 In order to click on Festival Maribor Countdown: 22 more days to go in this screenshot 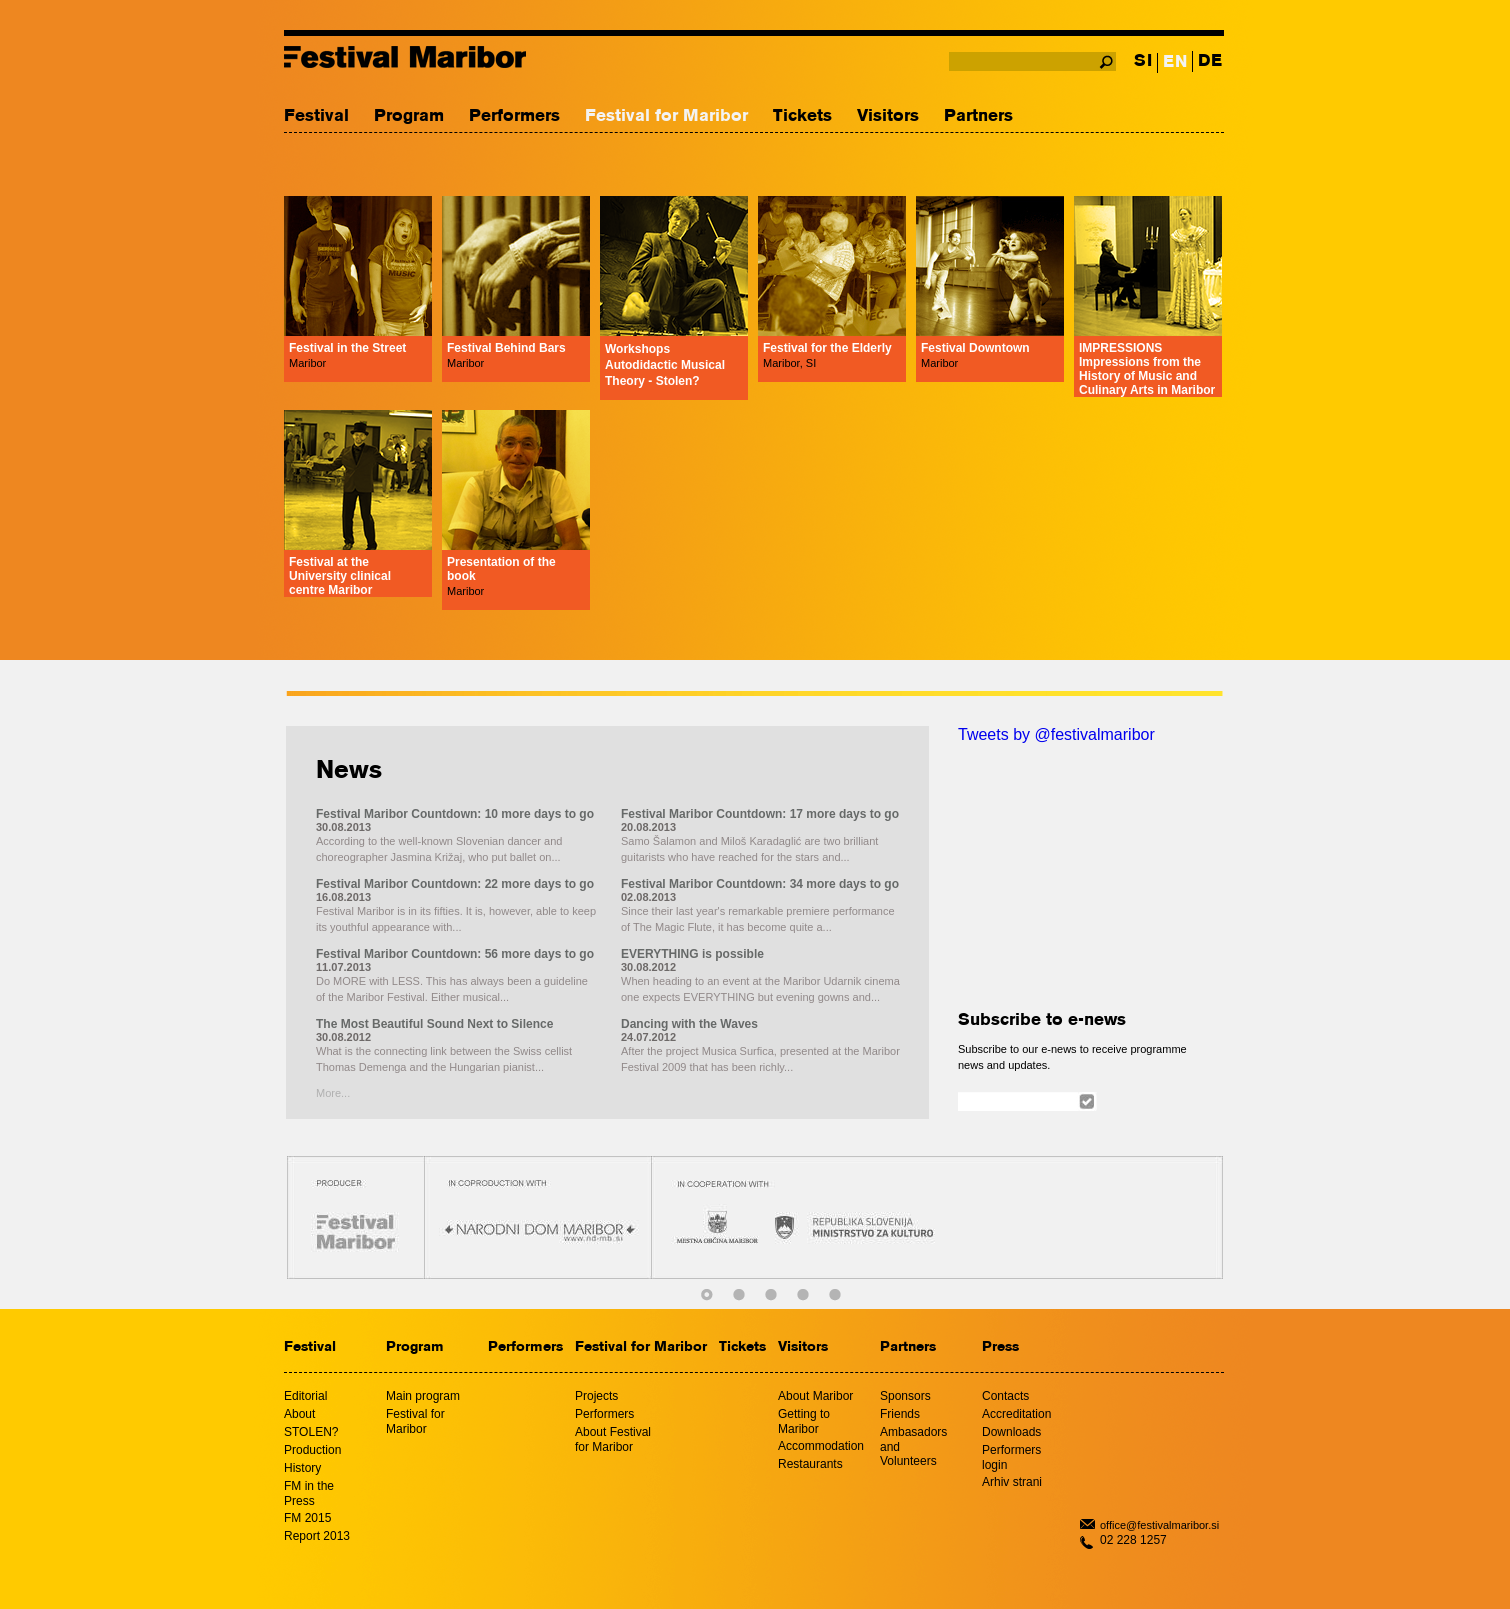, I will do `click(455, 884)`.